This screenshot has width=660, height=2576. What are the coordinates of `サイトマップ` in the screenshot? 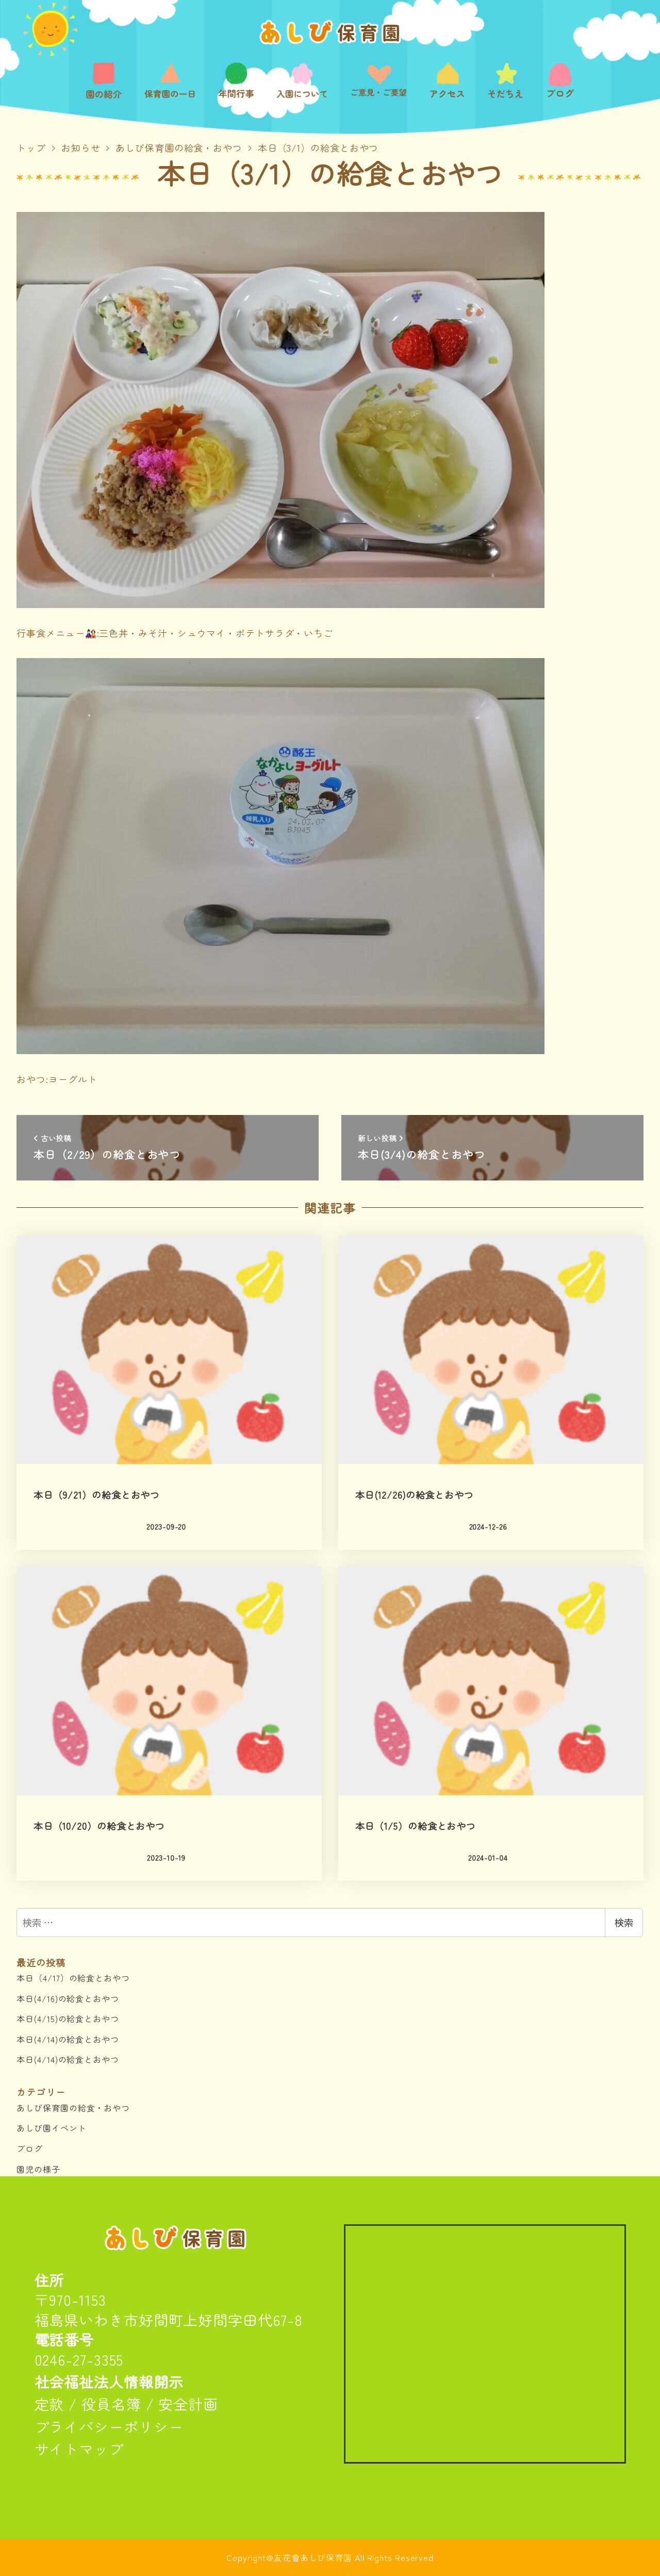 It's located at (79, 2448).